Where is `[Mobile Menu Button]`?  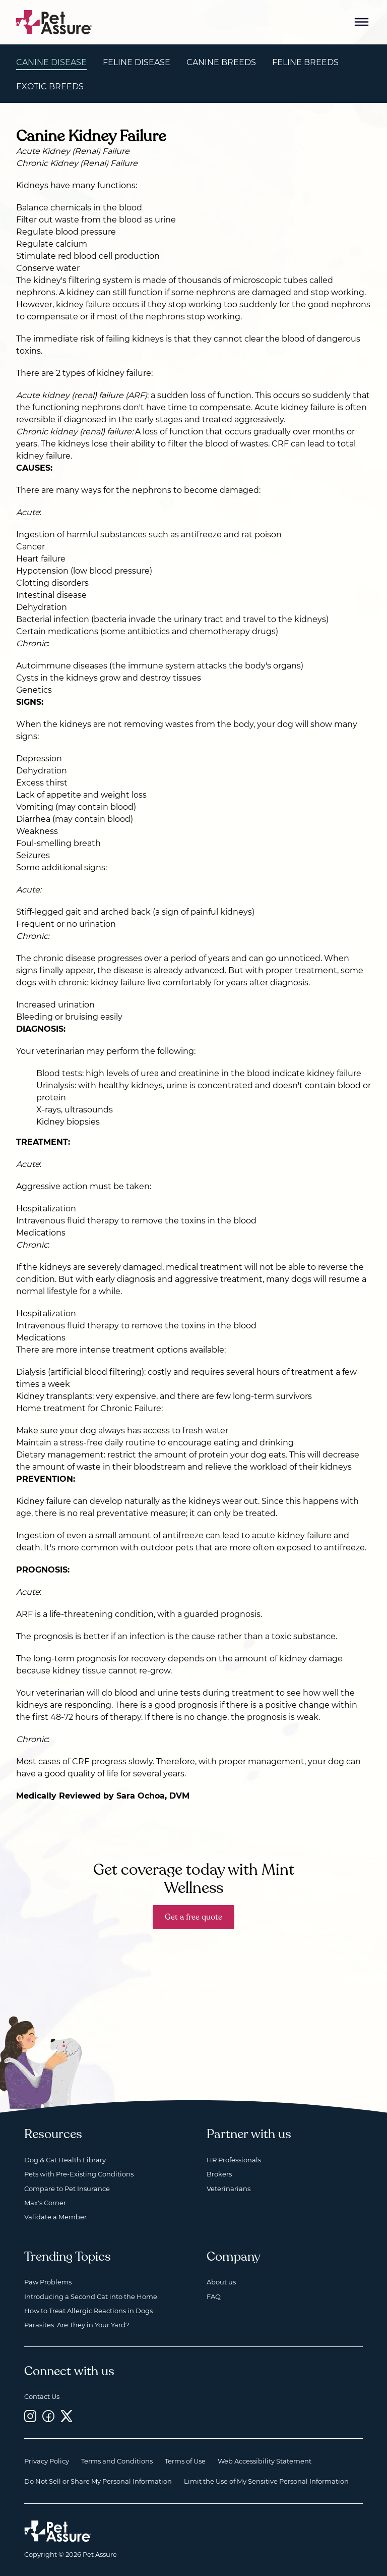
[Mobile Menu Button] is located at coordinates (362, 22).